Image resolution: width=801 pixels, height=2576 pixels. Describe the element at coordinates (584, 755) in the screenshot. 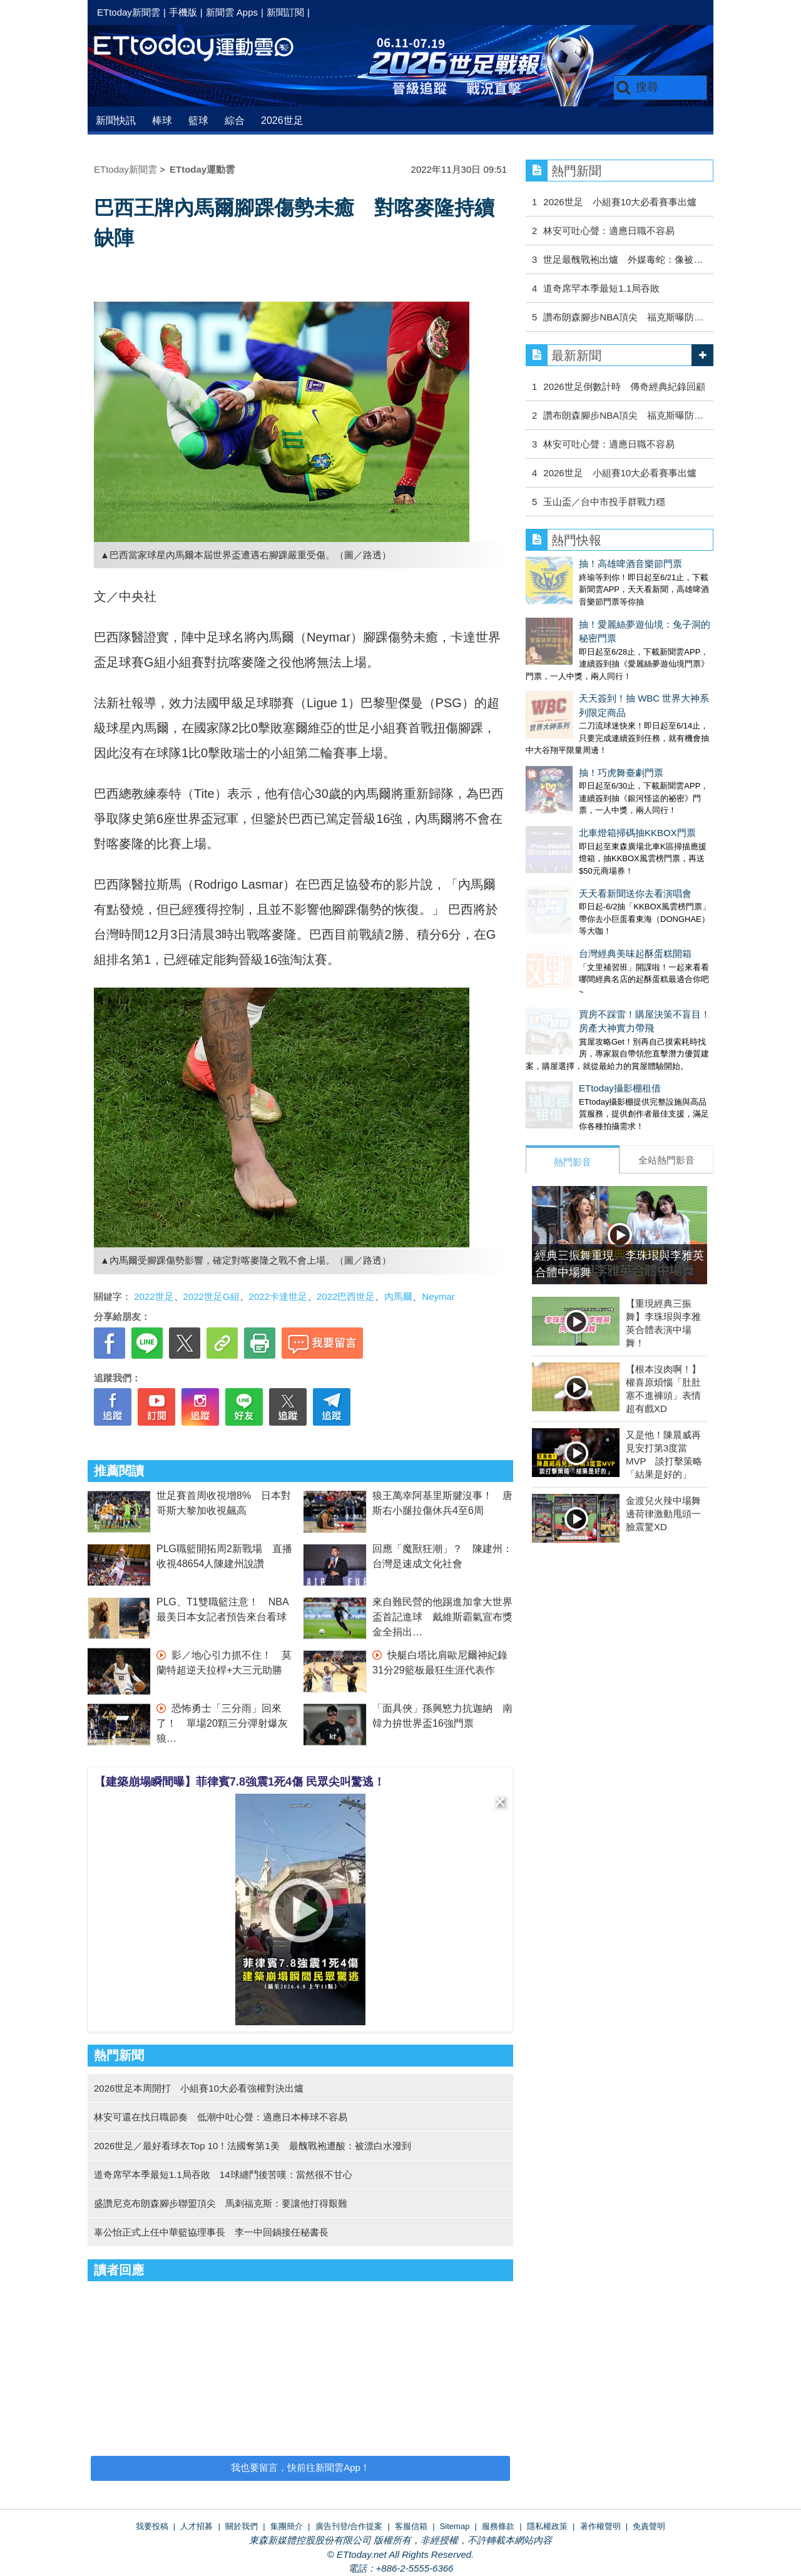

I see `北車燈箱掃碼抽KKBOX門票` at that location.